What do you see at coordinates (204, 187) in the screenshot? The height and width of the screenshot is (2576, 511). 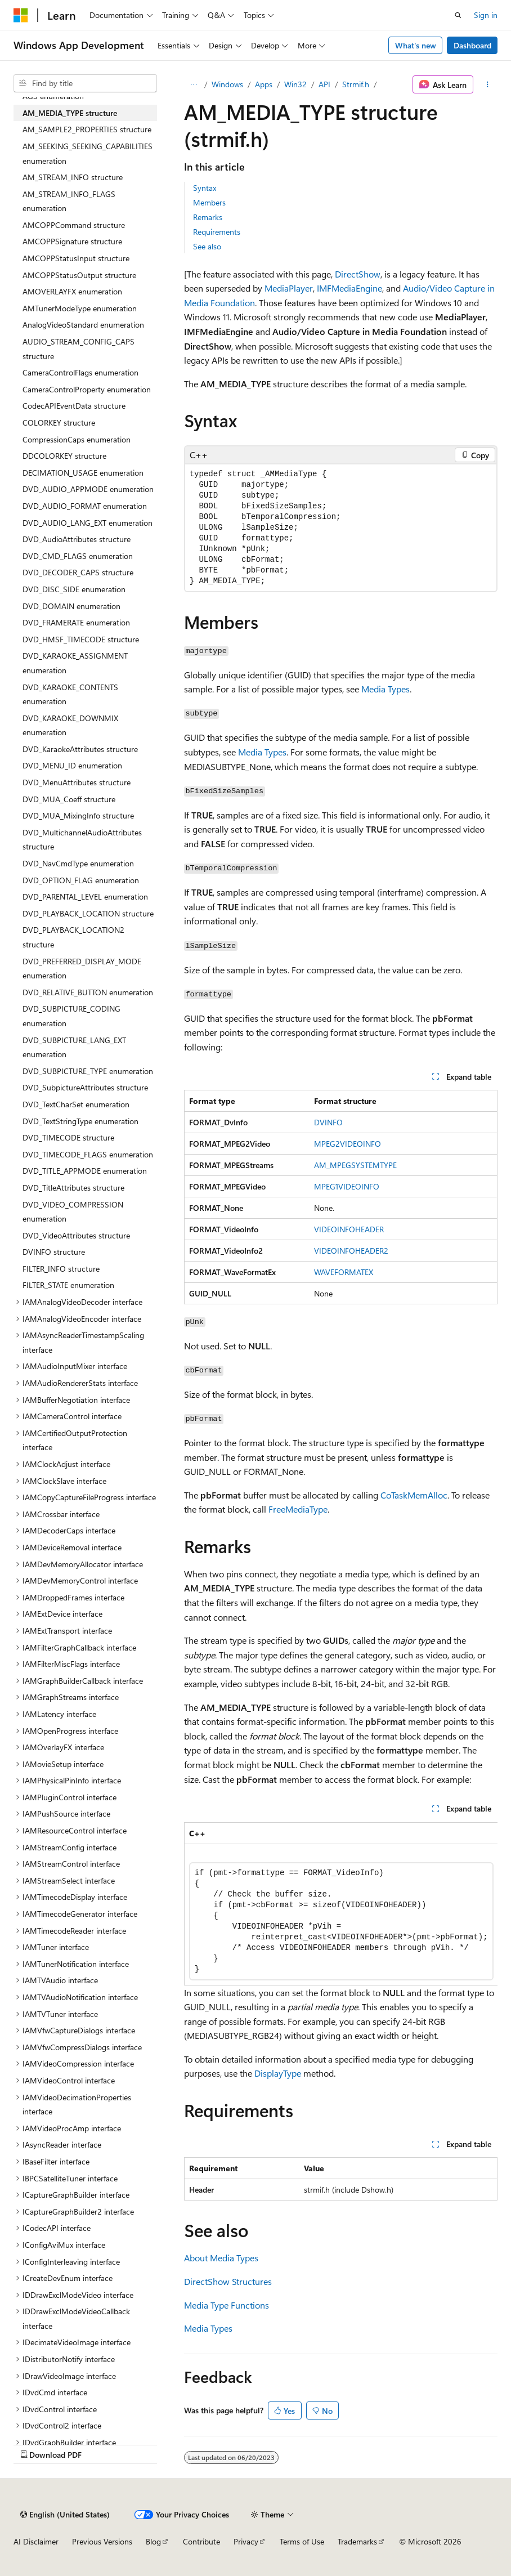 I see `Syntax` at bounding box center [204, 187].